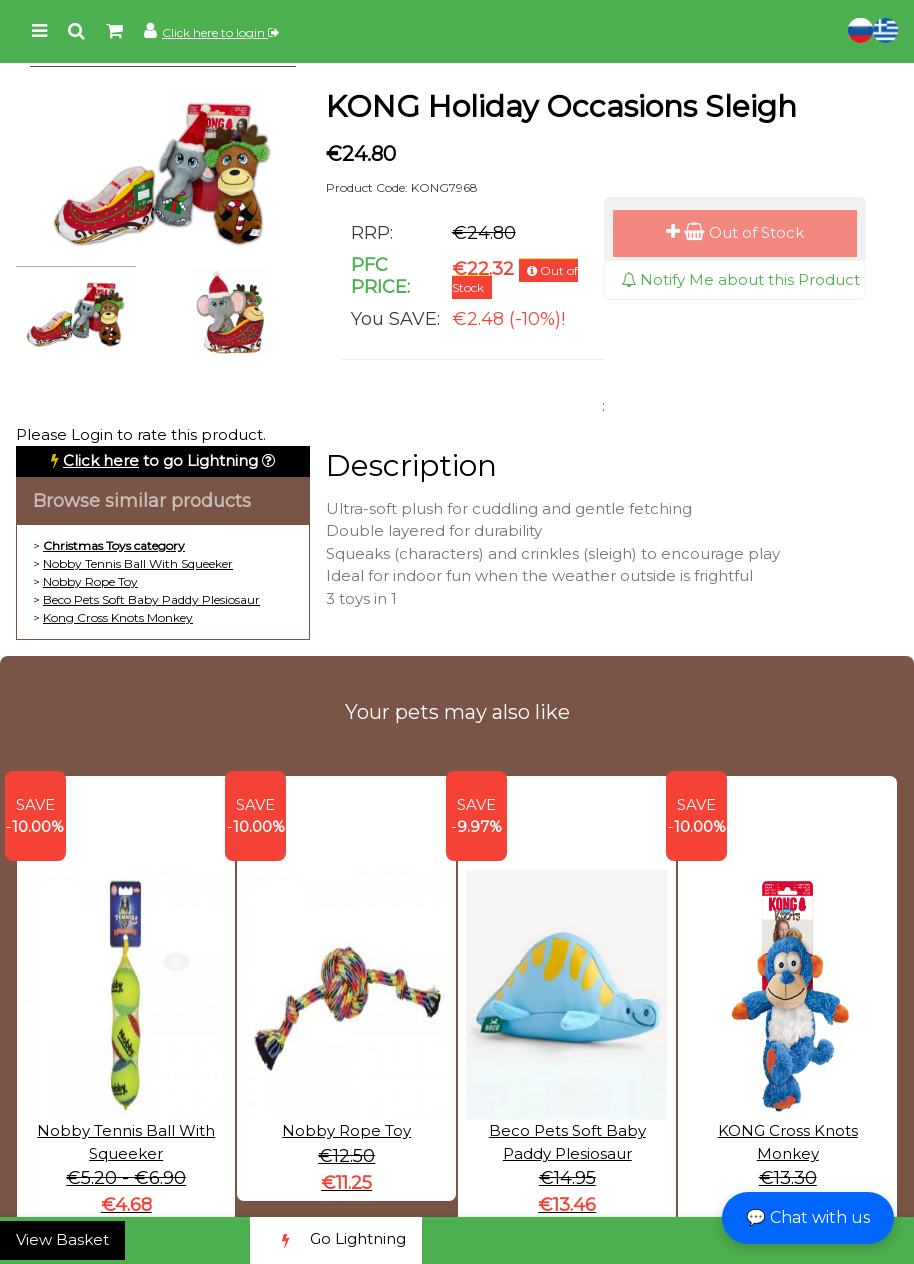 The height and width of the screenshot is (1264, 914). Describe the element at coordinates (151, 599) in the screenshot. I see `Beco Pets Soft Baby Paddy Plesiosaur` at that location.